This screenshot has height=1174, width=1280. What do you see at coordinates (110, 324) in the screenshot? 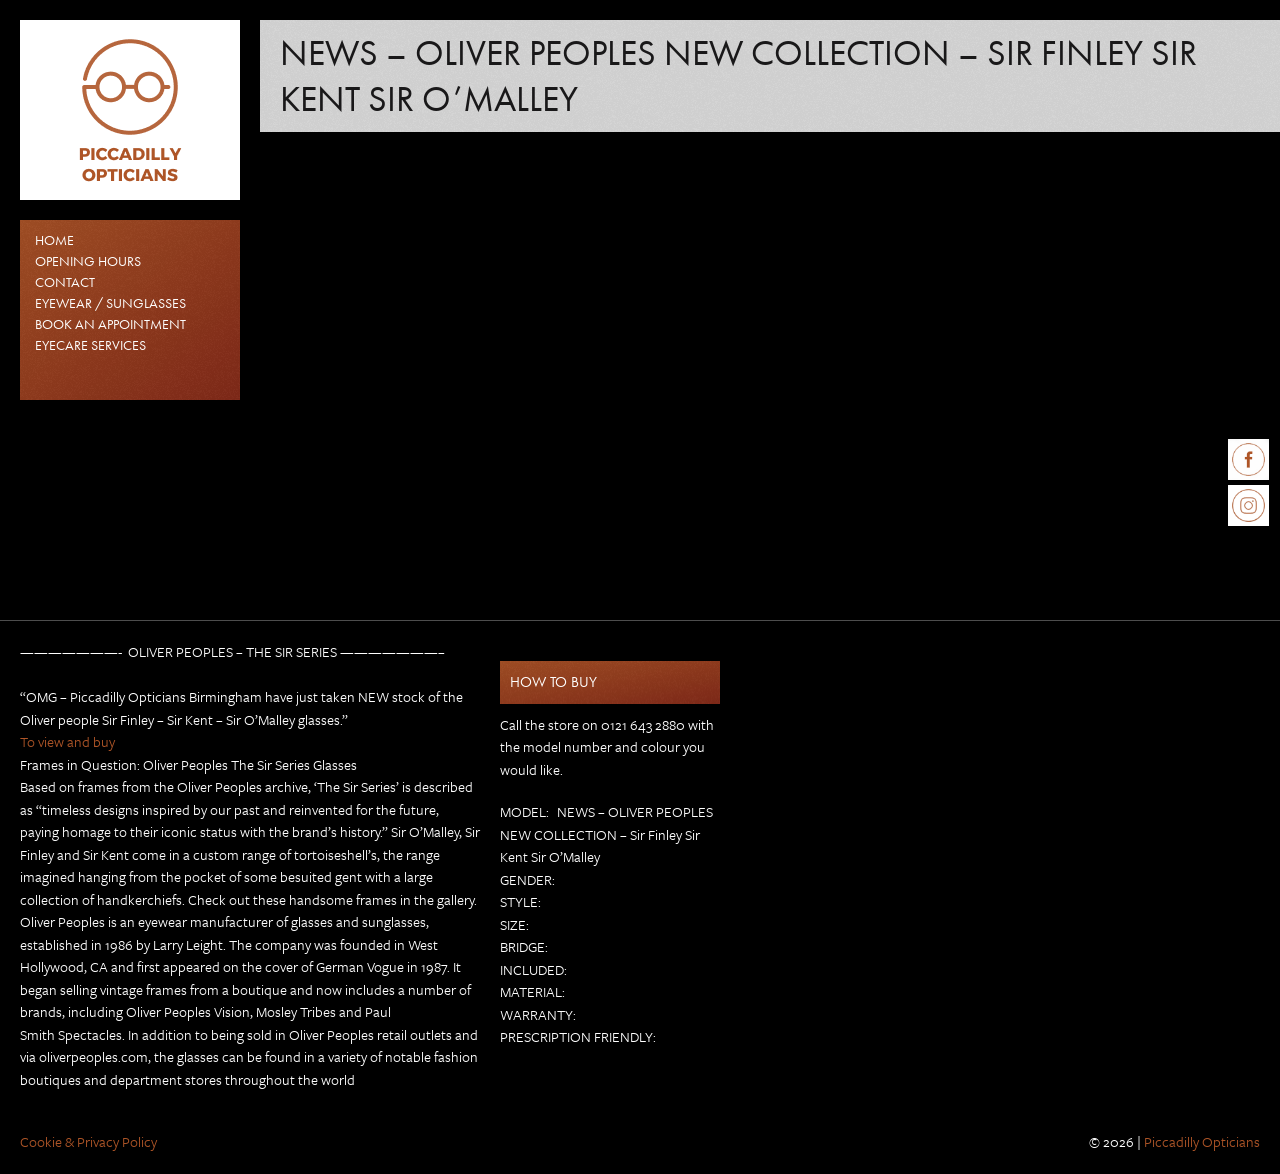
I see `Book an Appointment` at bounding box center [110, 324].